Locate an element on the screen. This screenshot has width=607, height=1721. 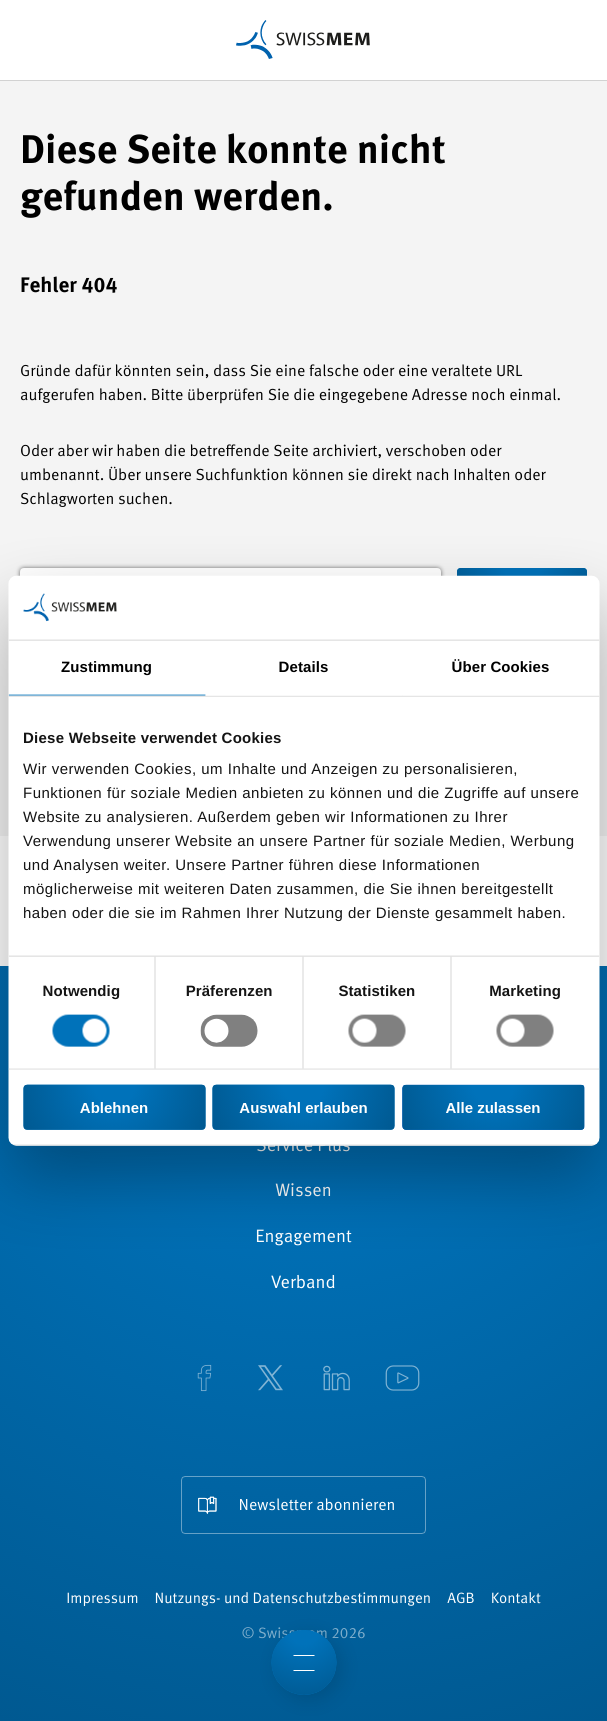
AGB is located at coordinates (460, 1599).